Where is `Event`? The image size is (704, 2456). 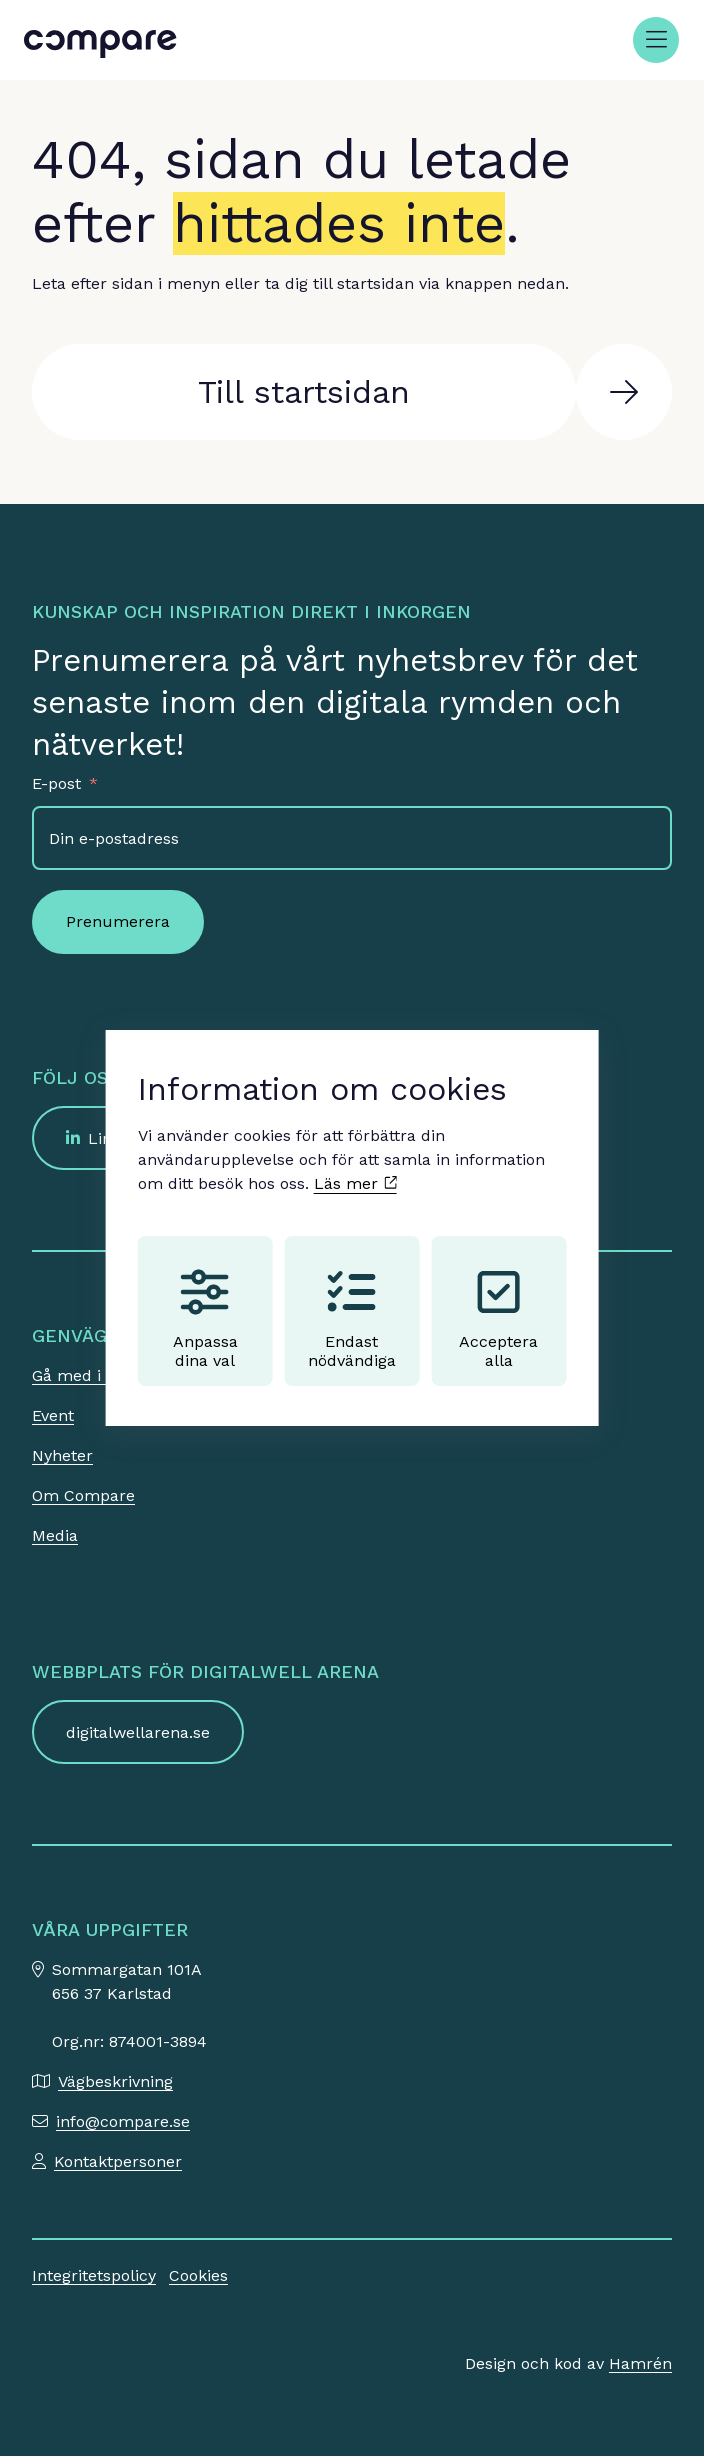 Event is located at coordinates (53, 1415).